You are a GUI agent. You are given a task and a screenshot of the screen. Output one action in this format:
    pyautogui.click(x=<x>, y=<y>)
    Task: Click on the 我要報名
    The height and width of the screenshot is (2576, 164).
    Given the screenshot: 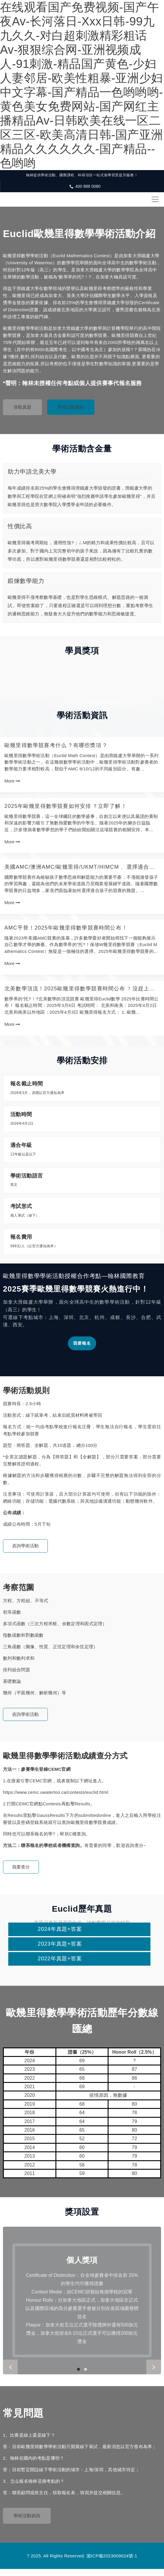 What is the action you would take?
    pyautogui.click(x=82, y=1343)
    